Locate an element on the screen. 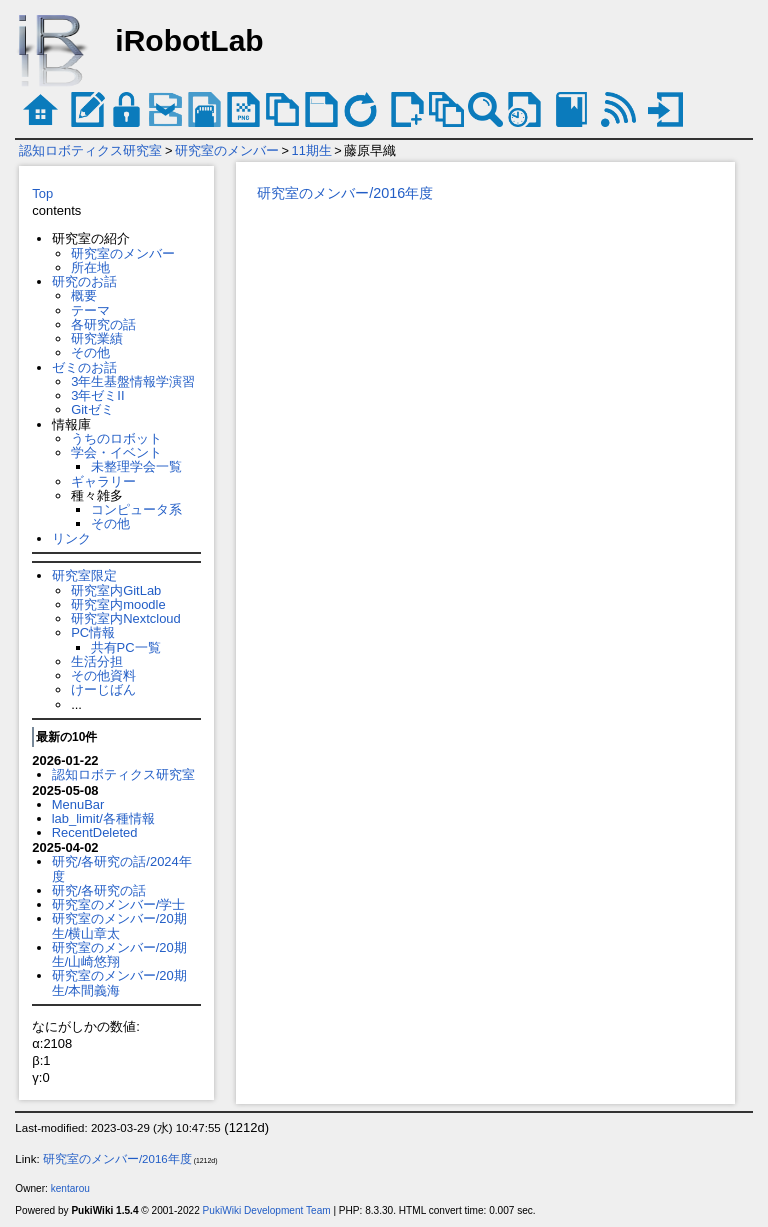 Image resolution: width=768 pixels, height=1227 pixels. 研究室内Nextcloud is located at coordinates (126, 618).